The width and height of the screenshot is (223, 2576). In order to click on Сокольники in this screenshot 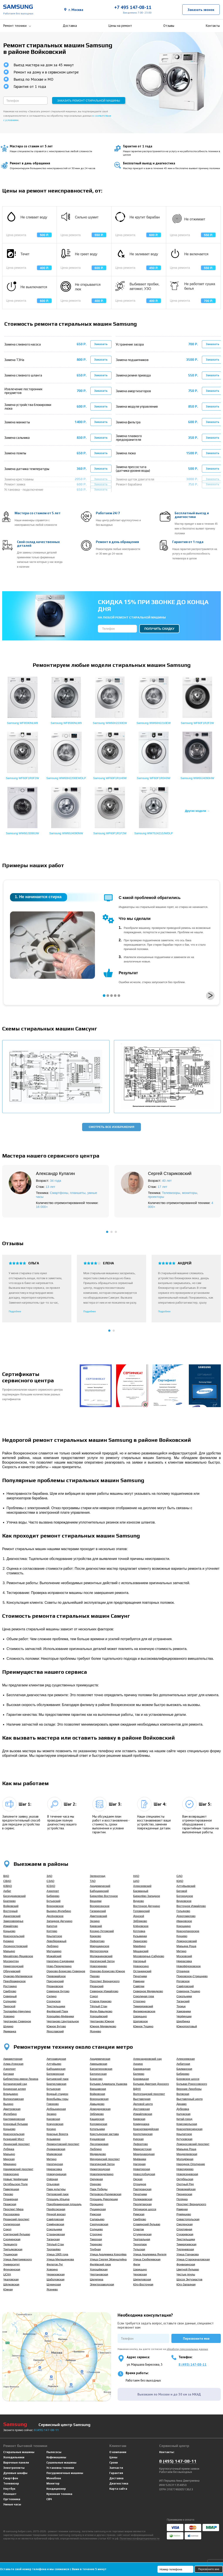, I will do `click(184, 2010)`.